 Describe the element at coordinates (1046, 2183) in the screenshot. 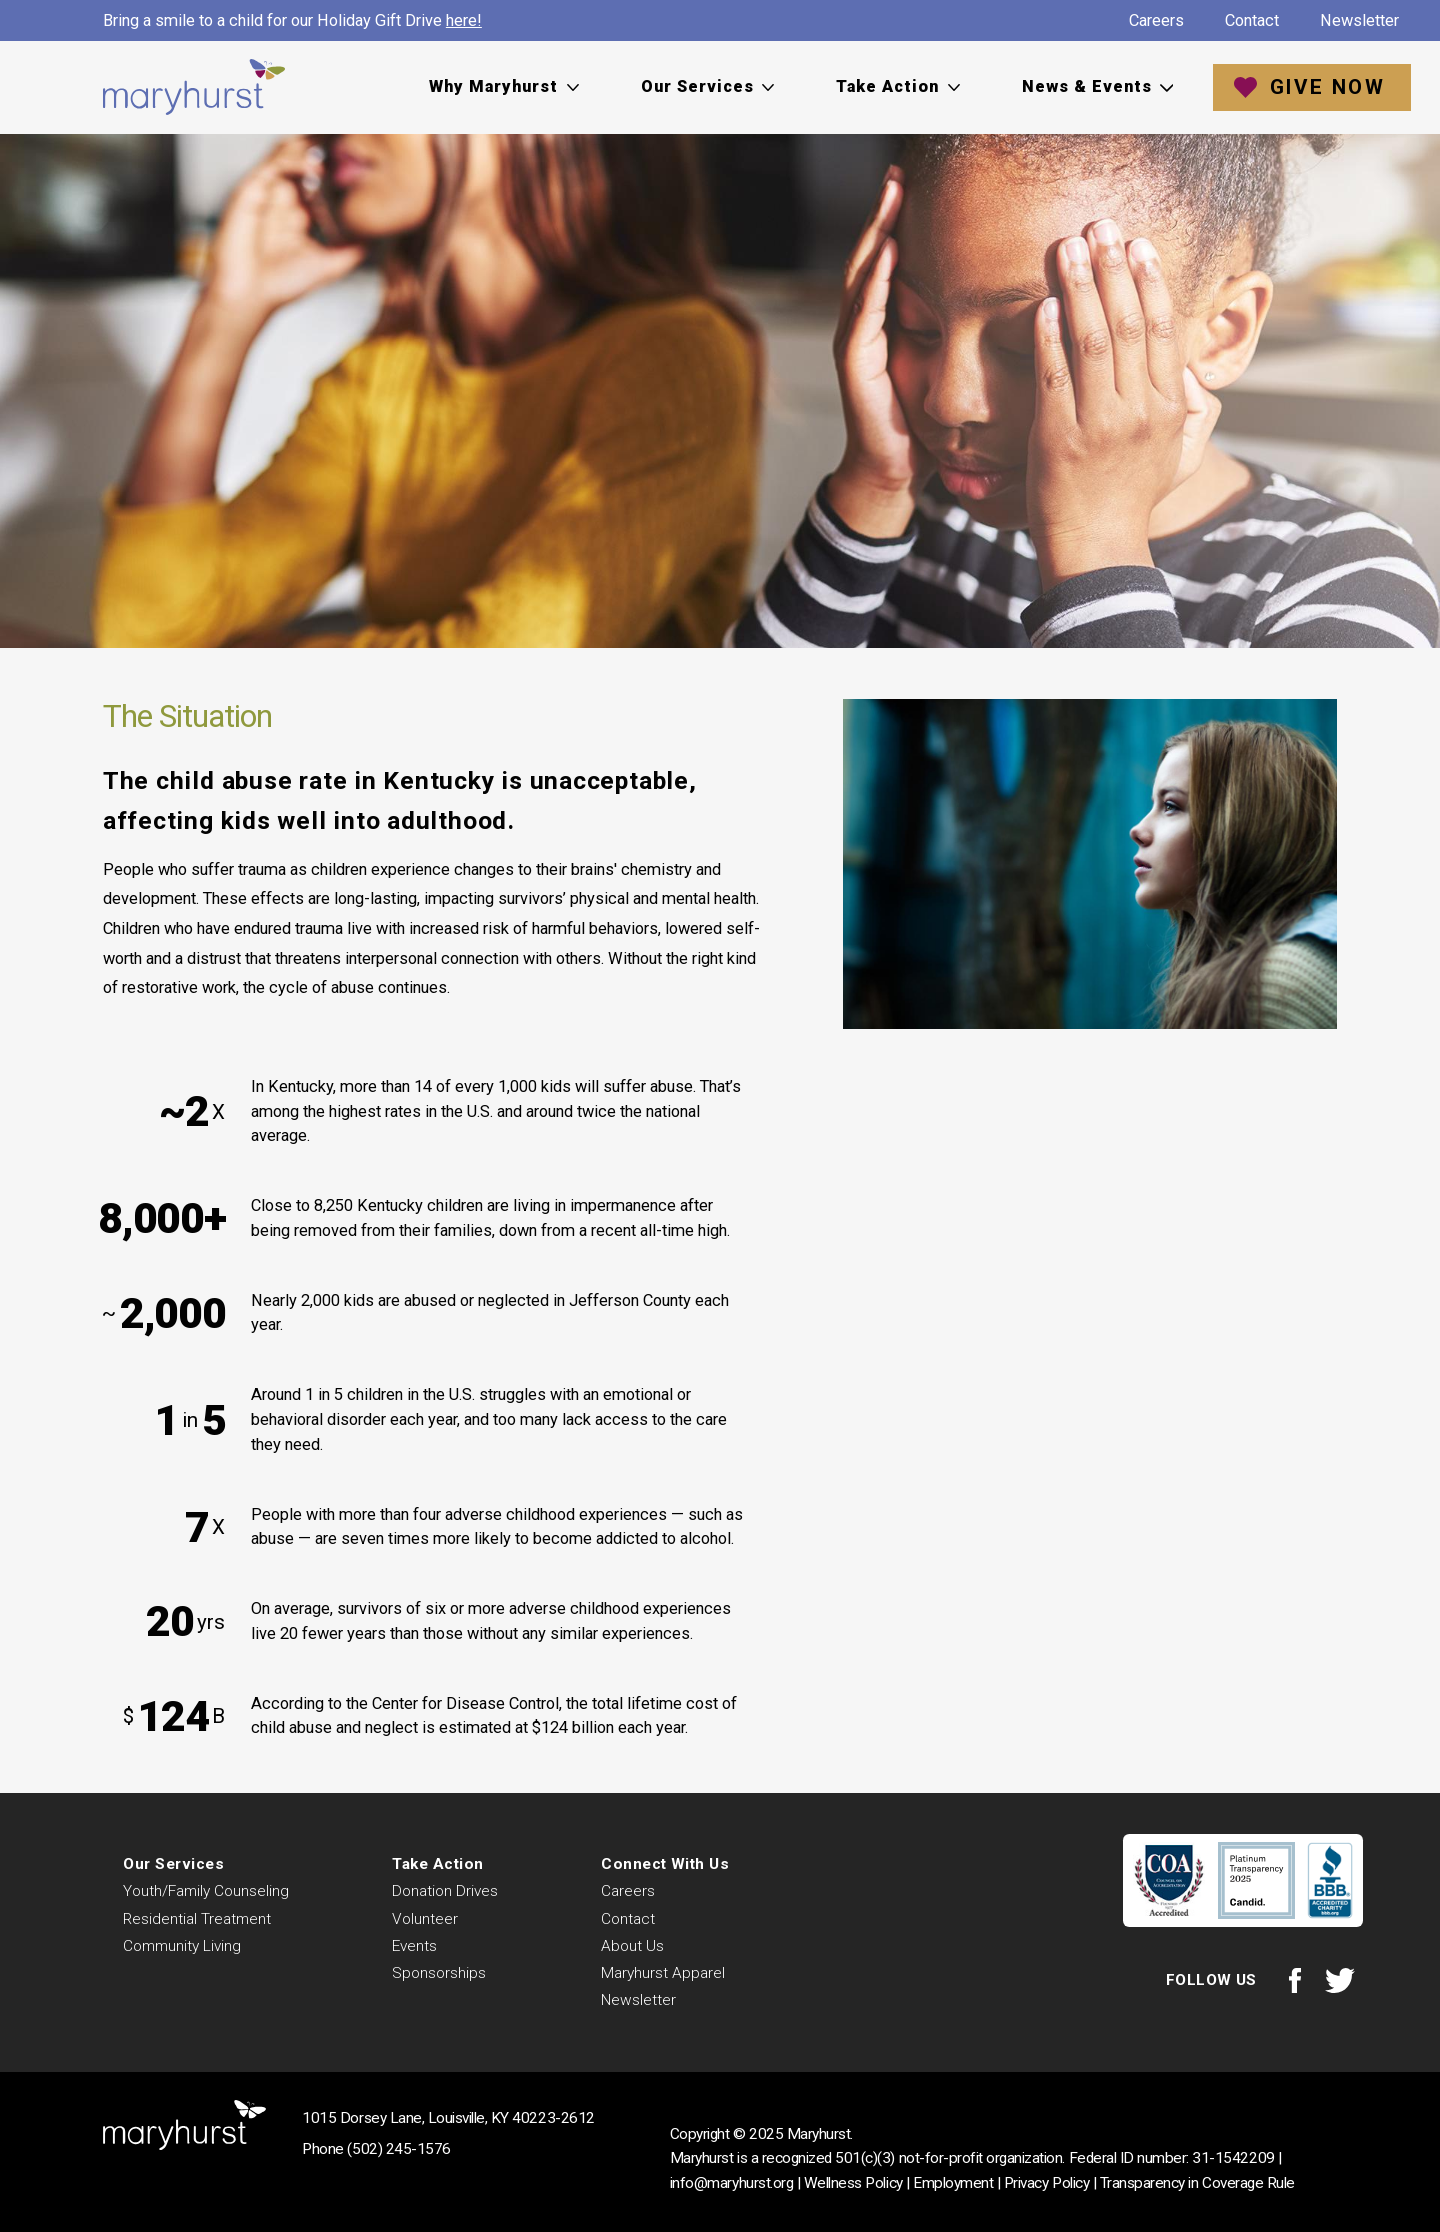

I see `Privacy Policy` at that location.